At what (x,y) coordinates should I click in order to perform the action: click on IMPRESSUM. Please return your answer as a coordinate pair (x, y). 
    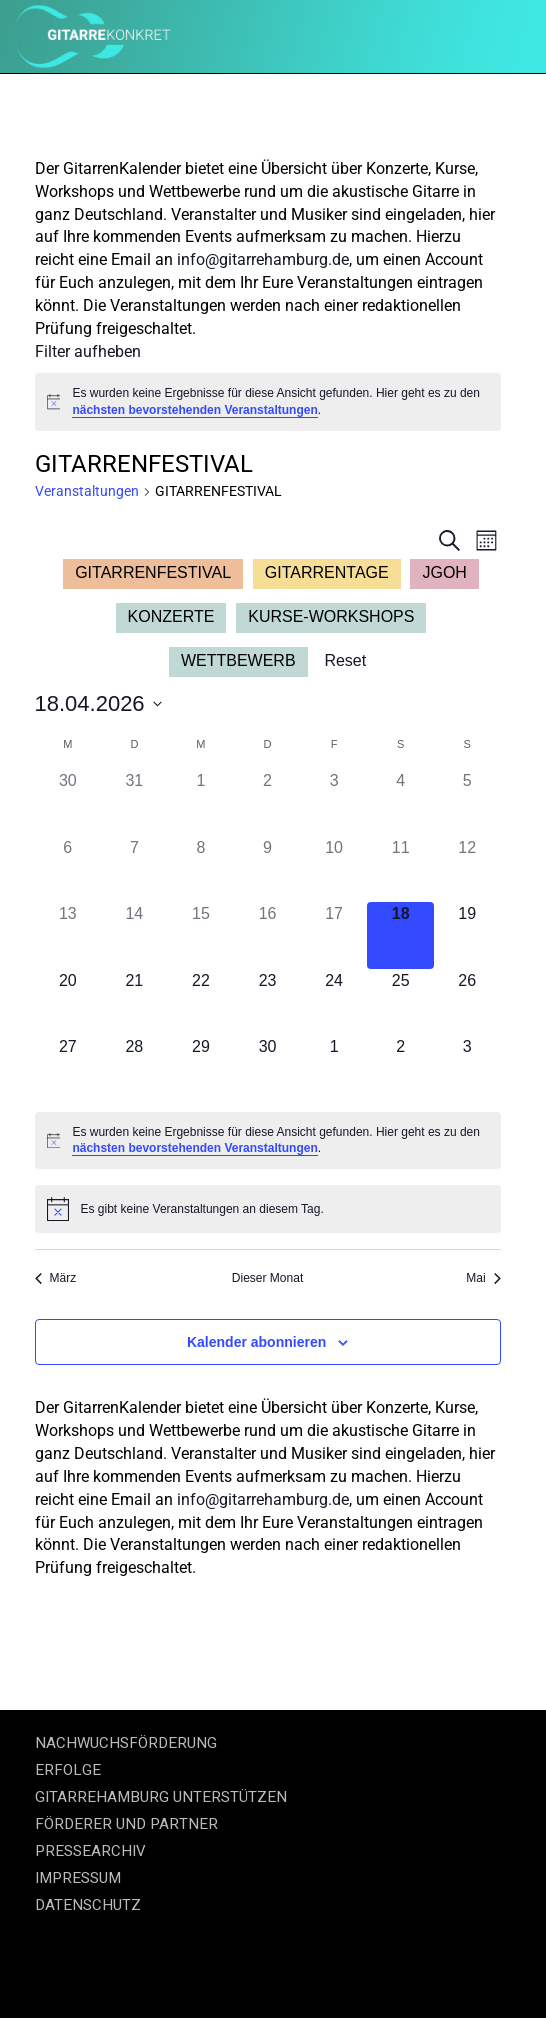
    Looking at the image, I should click on (78, 1878).